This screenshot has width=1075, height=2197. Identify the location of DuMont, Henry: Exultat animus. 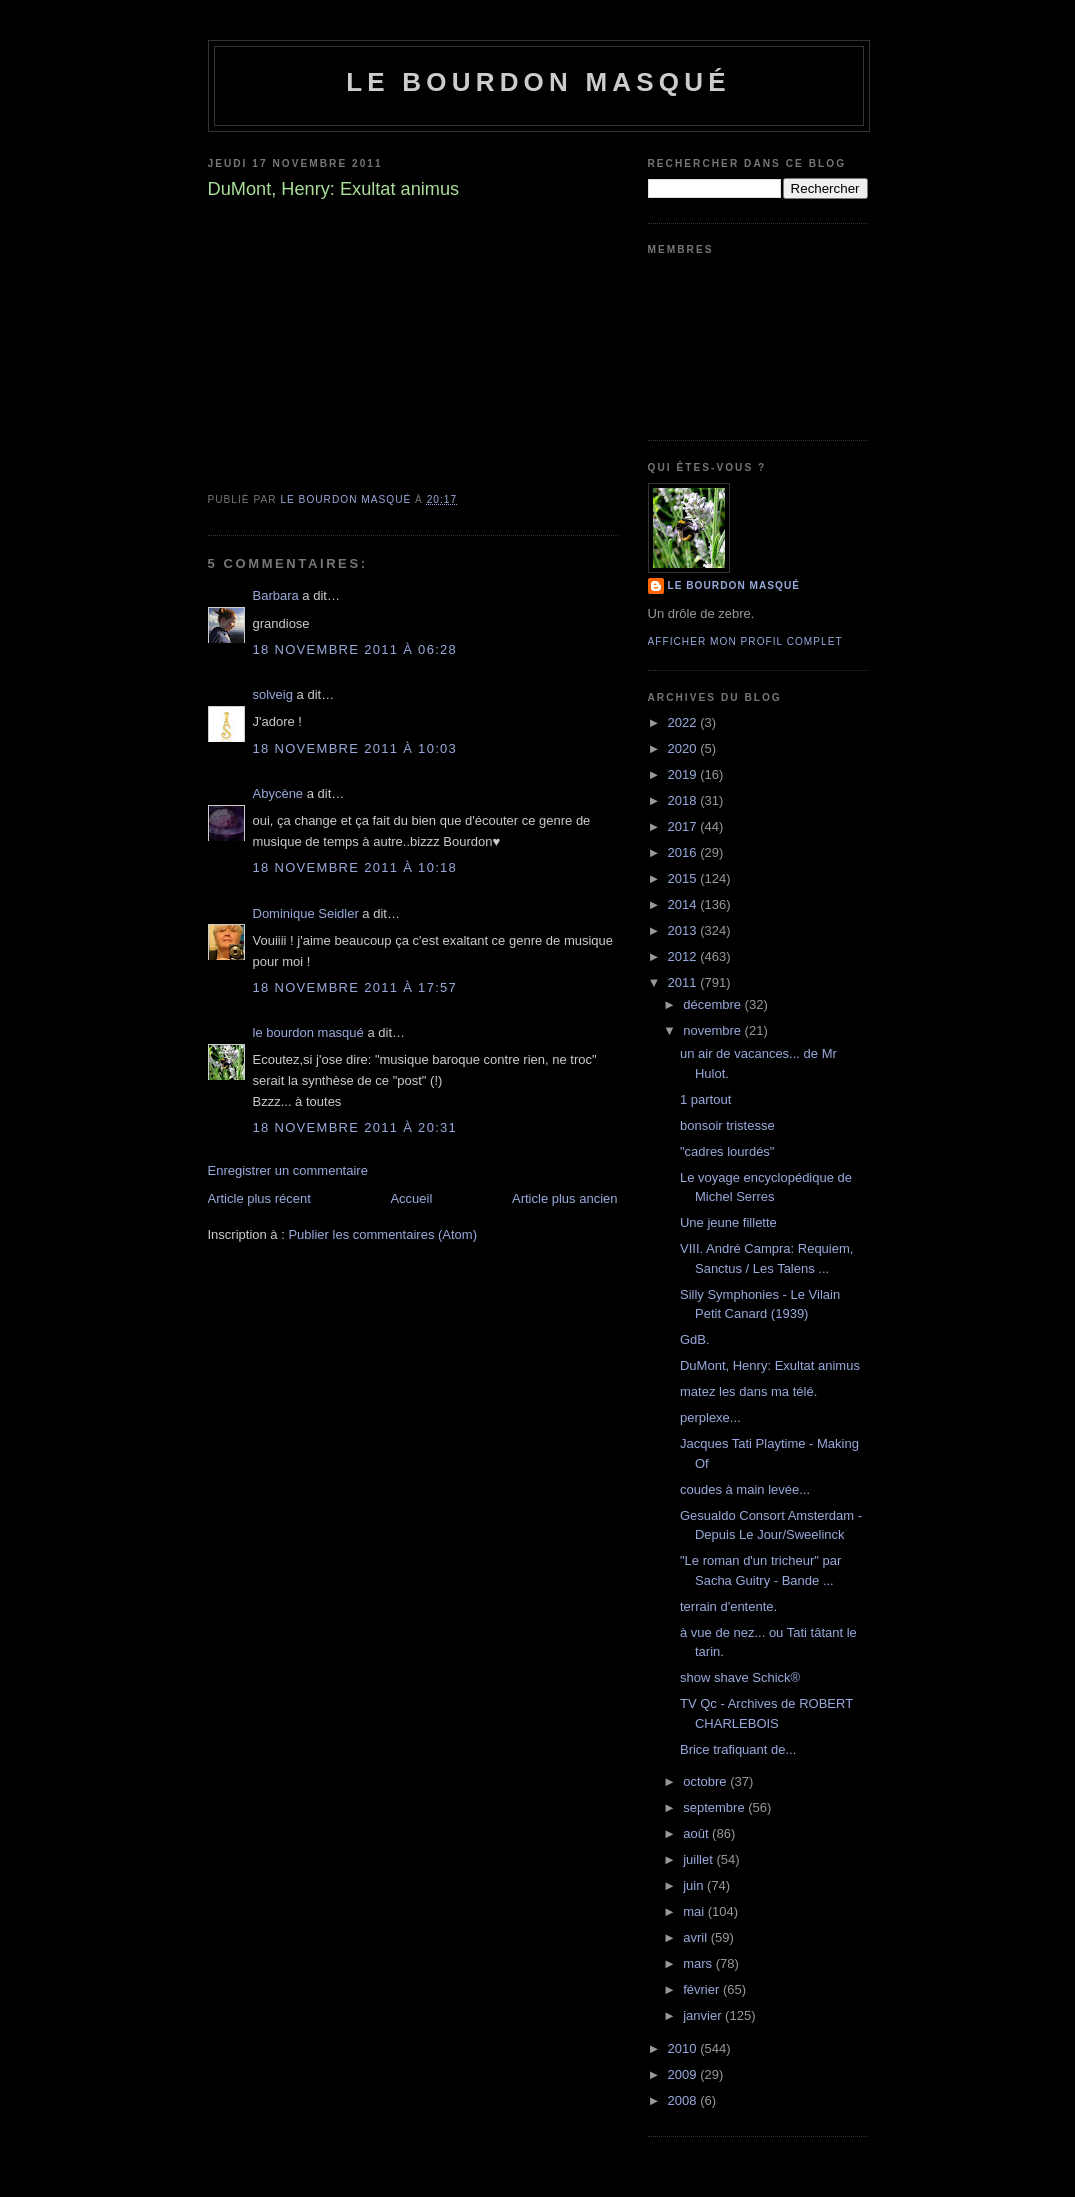
(770, 1365).